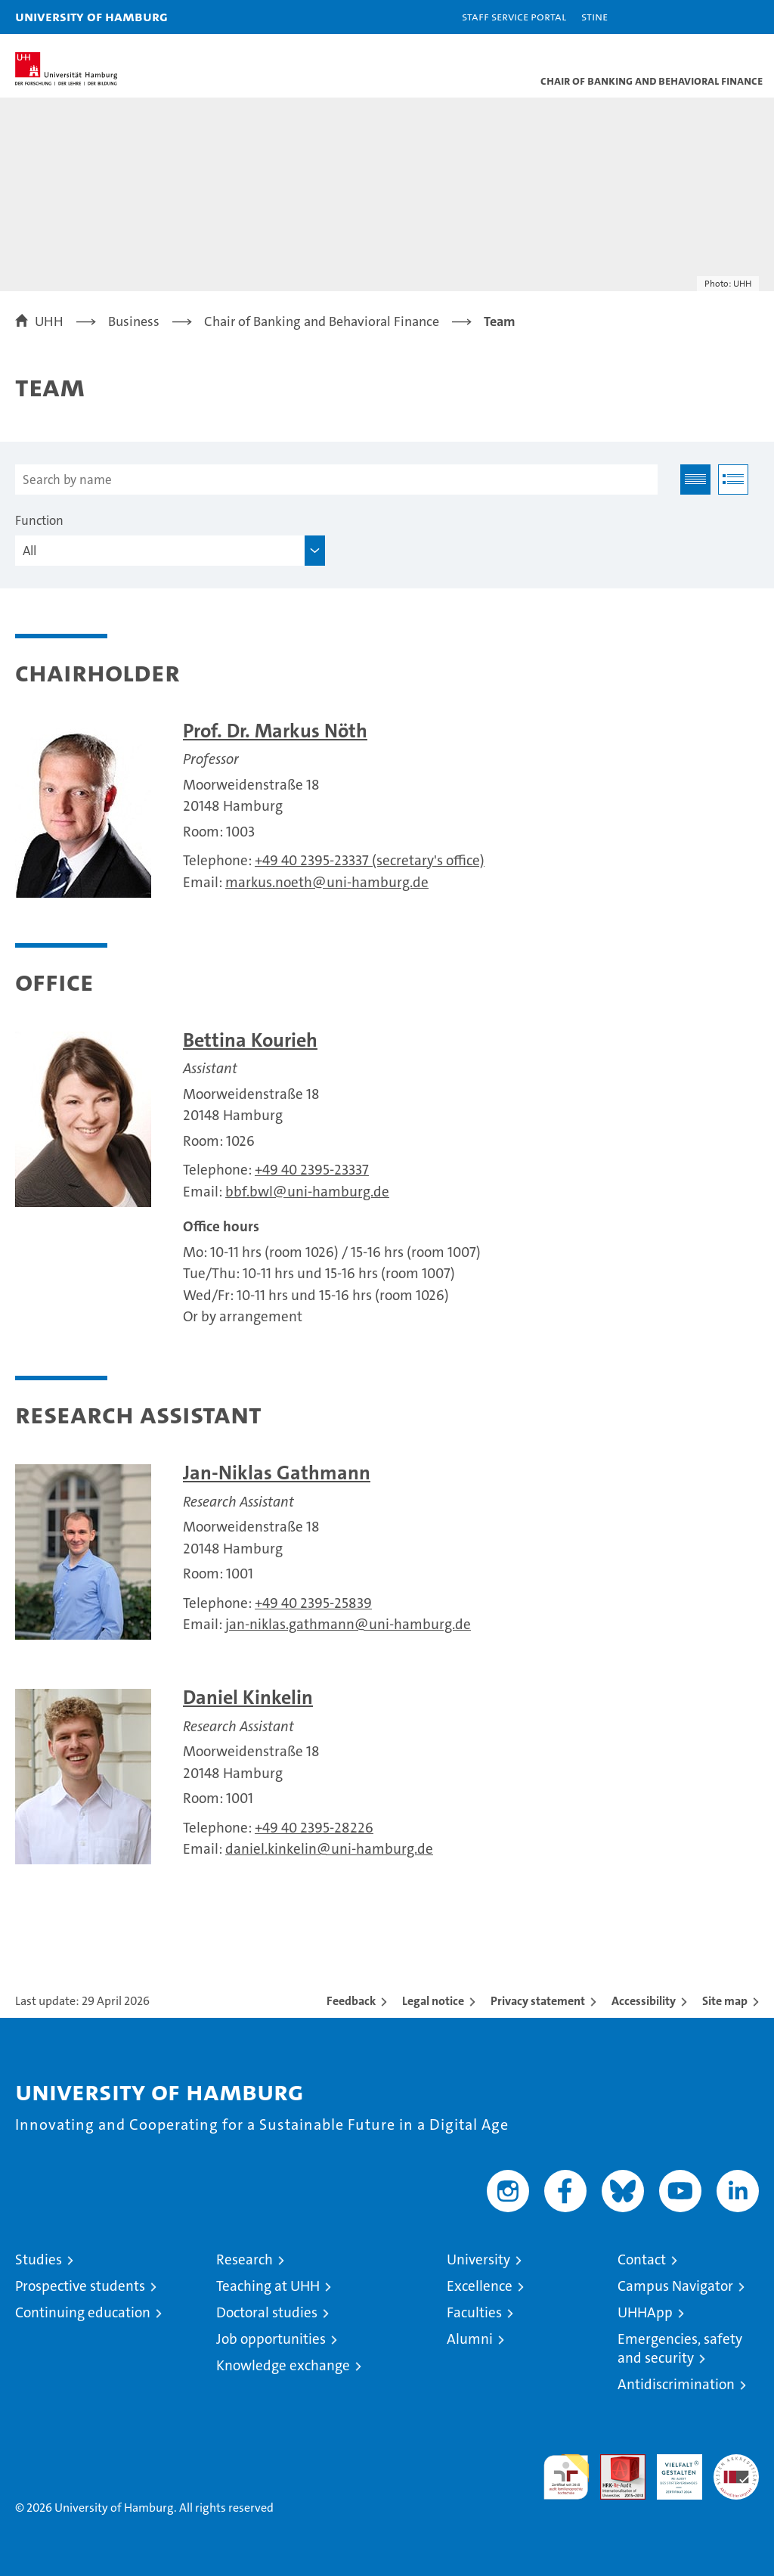  What do you see at coordinates (91, 16) in the screenshot?
I see `University of Hamburg` at bounding box center [91, 16].